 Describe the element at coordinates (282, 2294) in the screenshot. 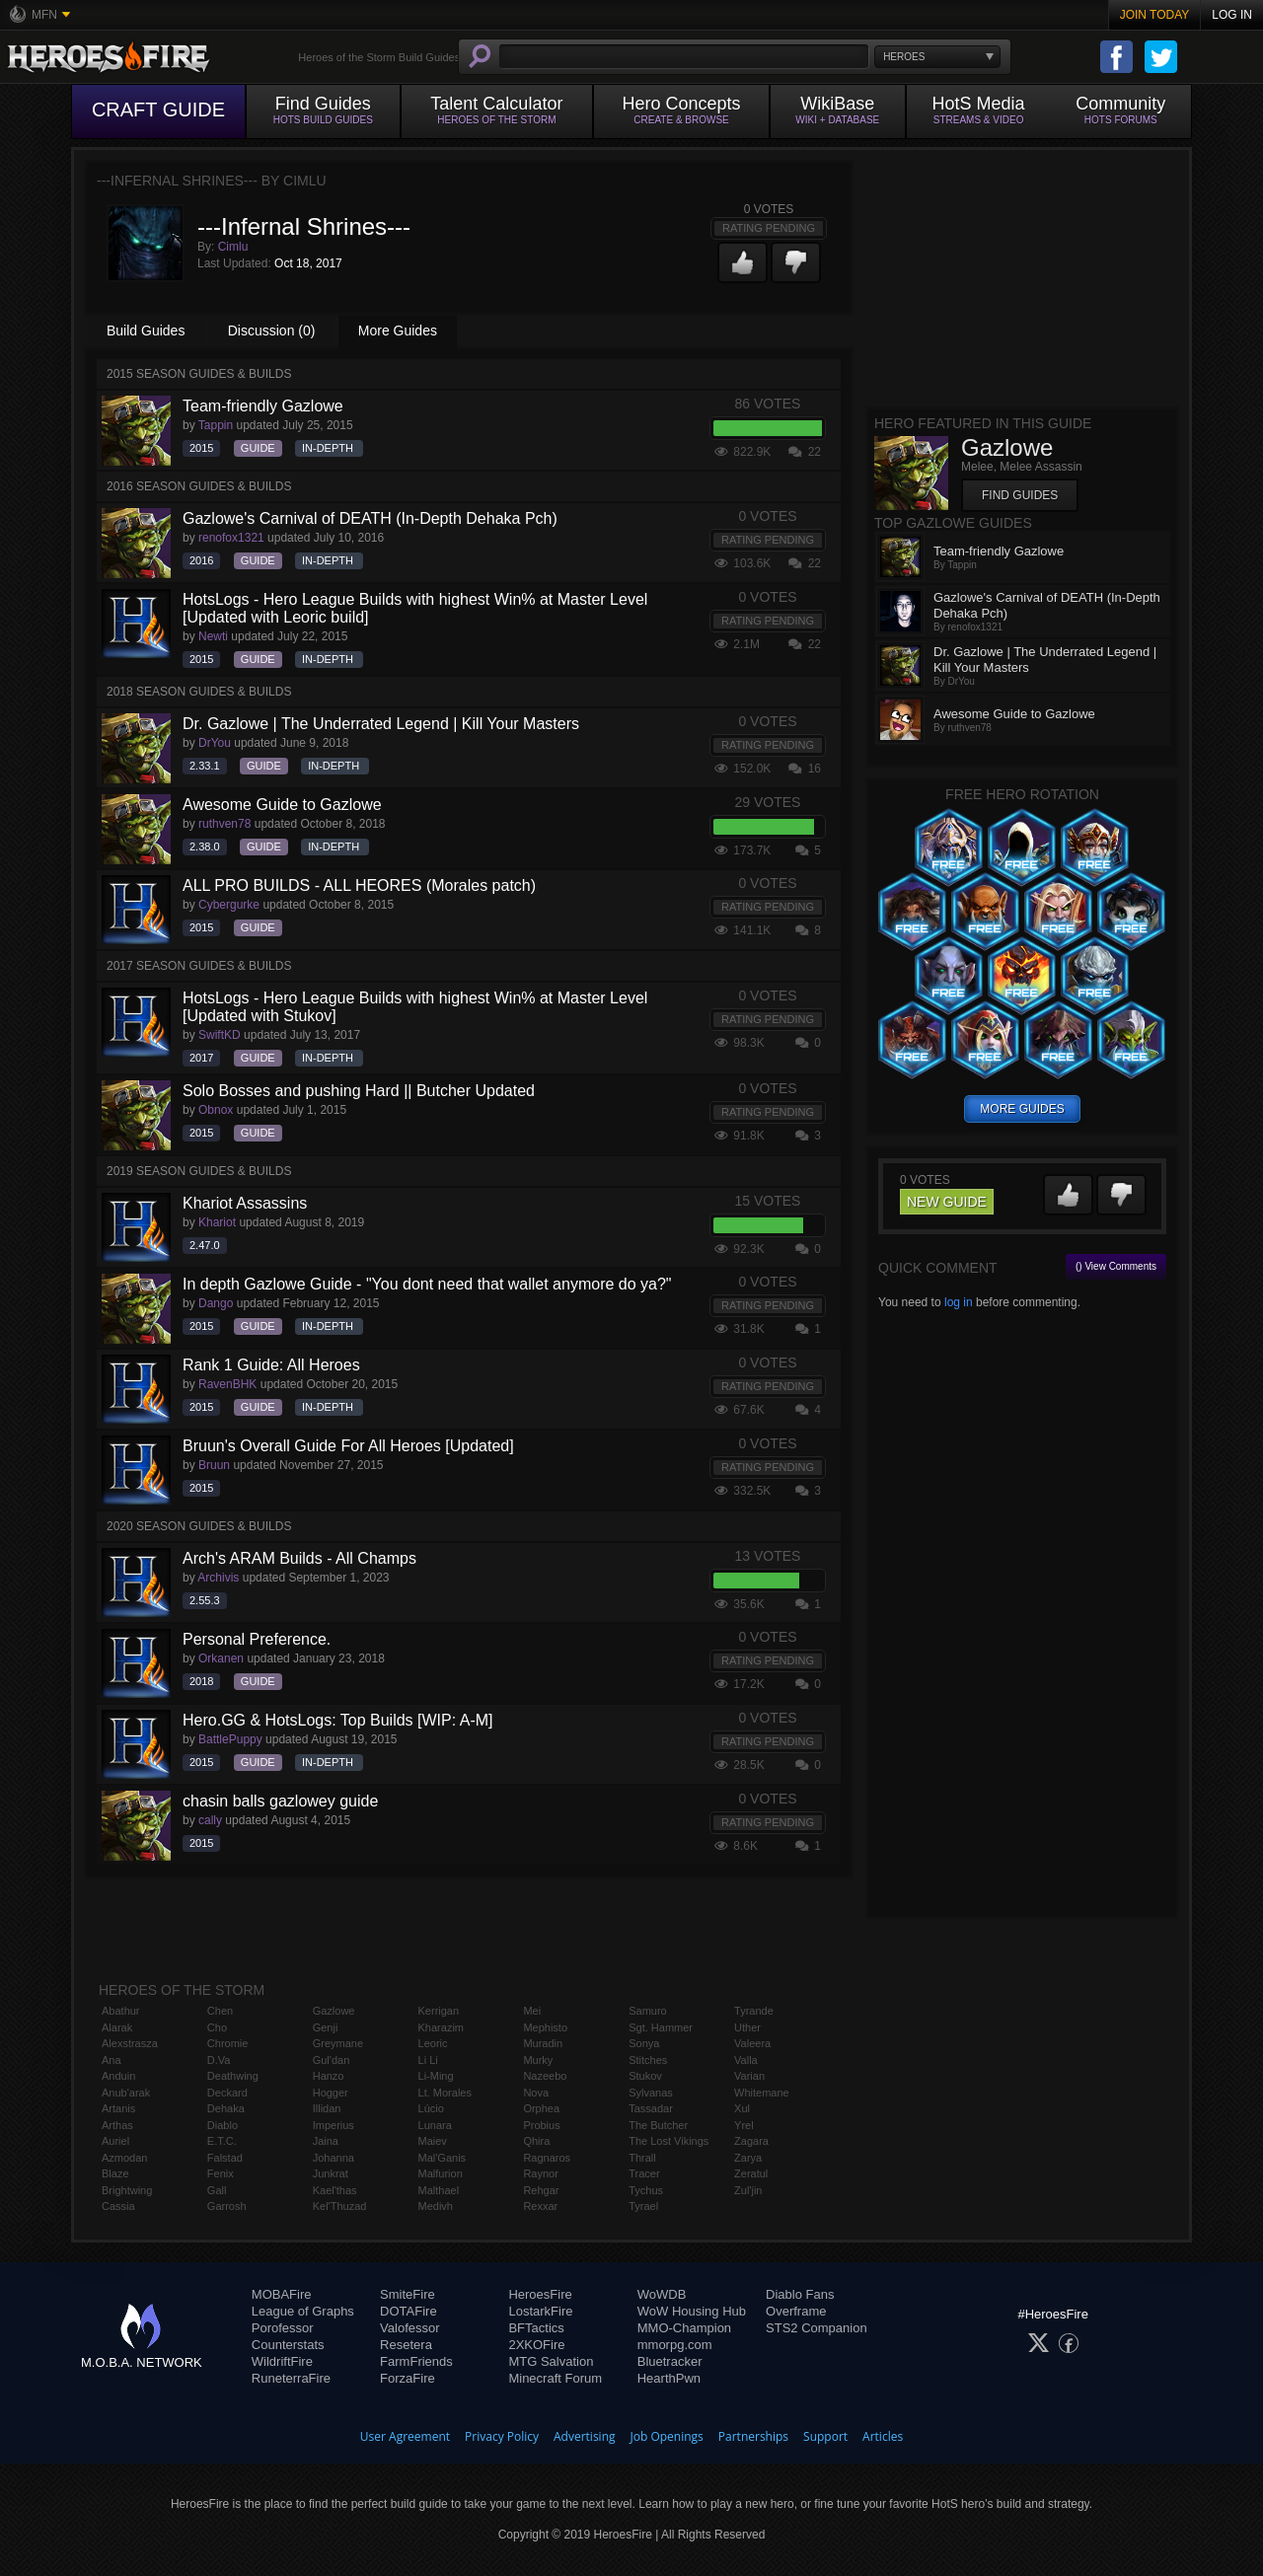

I see `MOBAFire` at that location.